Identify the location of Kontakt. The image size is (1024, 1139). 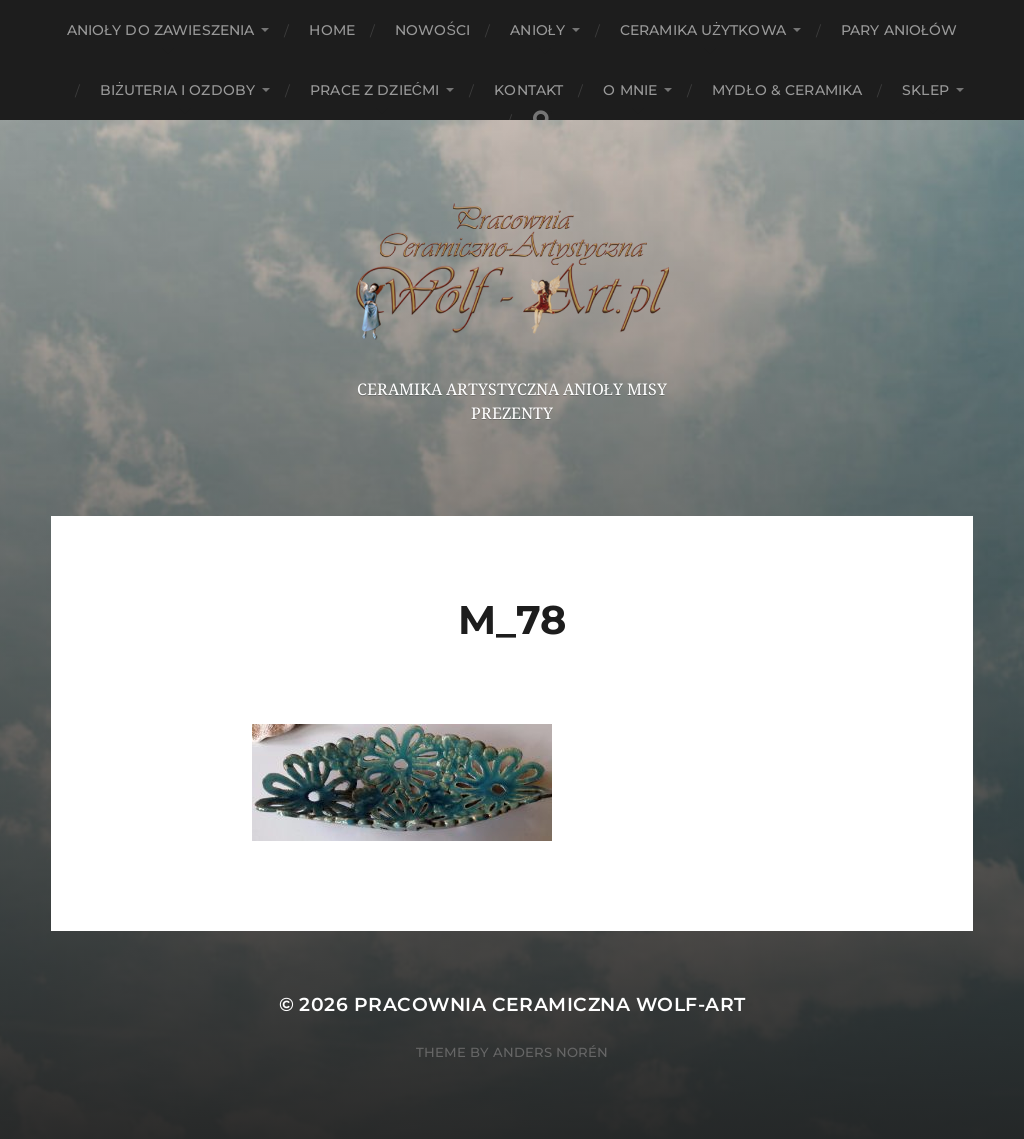
(528, 90).